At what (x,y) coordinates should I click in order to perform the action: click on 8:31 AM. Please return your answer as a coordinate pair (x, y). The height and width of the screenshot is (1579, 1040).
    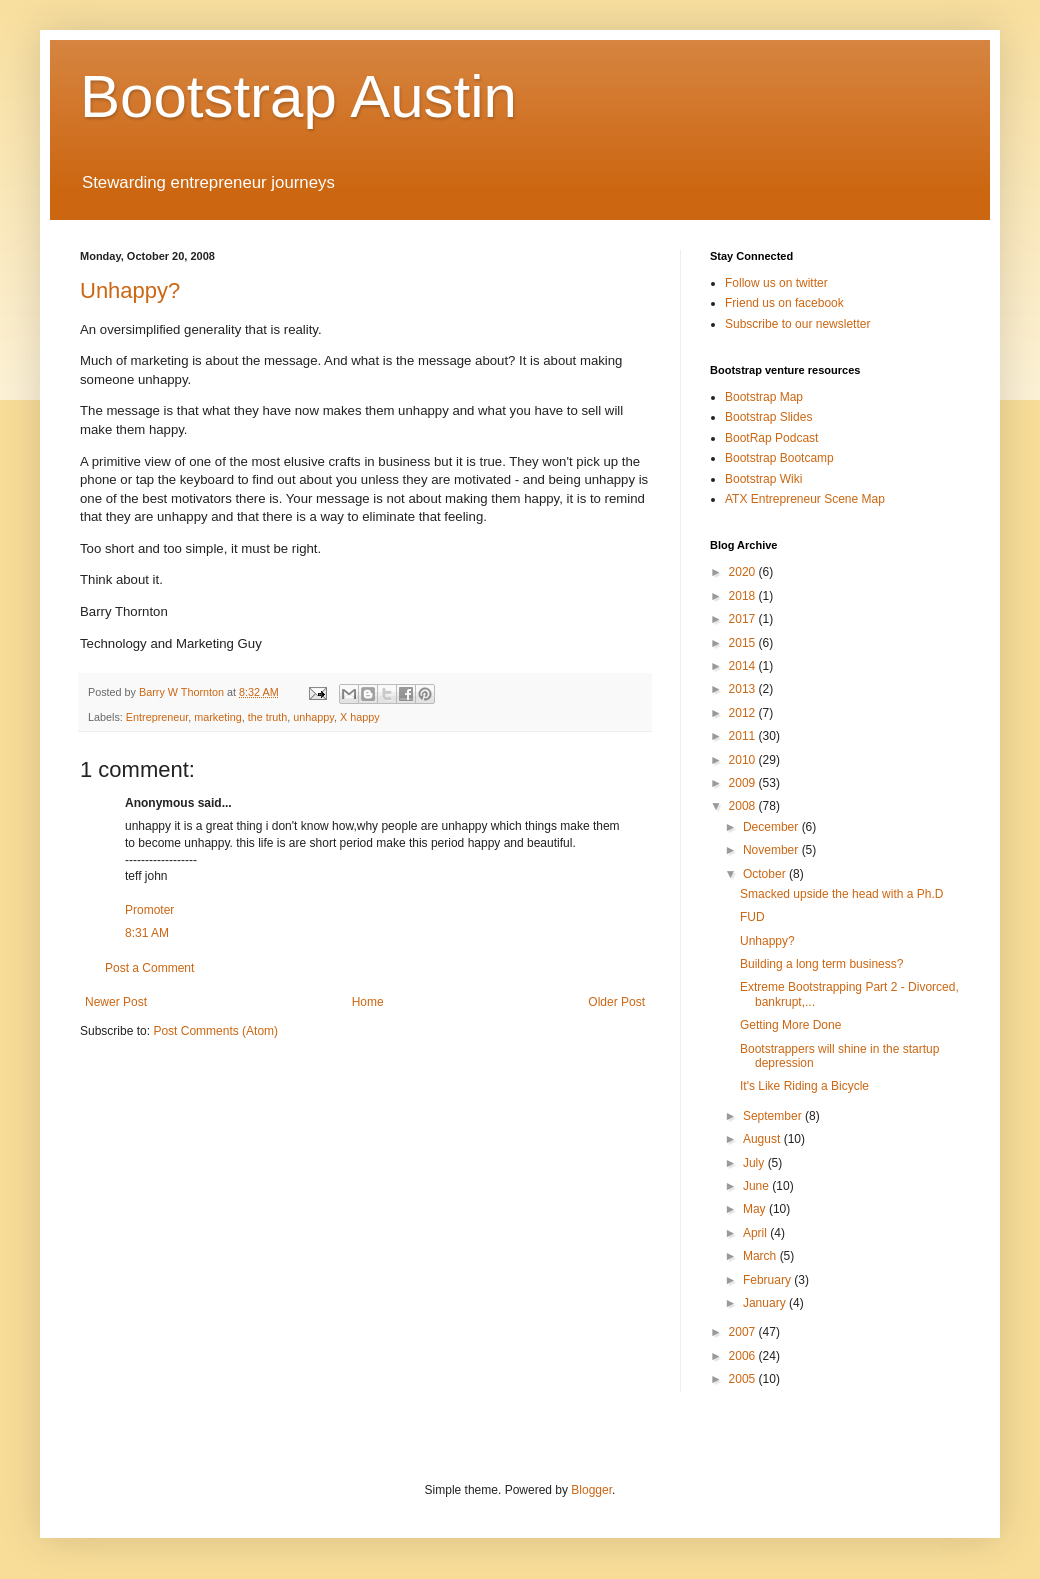
    Looking at the image, I should click on (147, 933).